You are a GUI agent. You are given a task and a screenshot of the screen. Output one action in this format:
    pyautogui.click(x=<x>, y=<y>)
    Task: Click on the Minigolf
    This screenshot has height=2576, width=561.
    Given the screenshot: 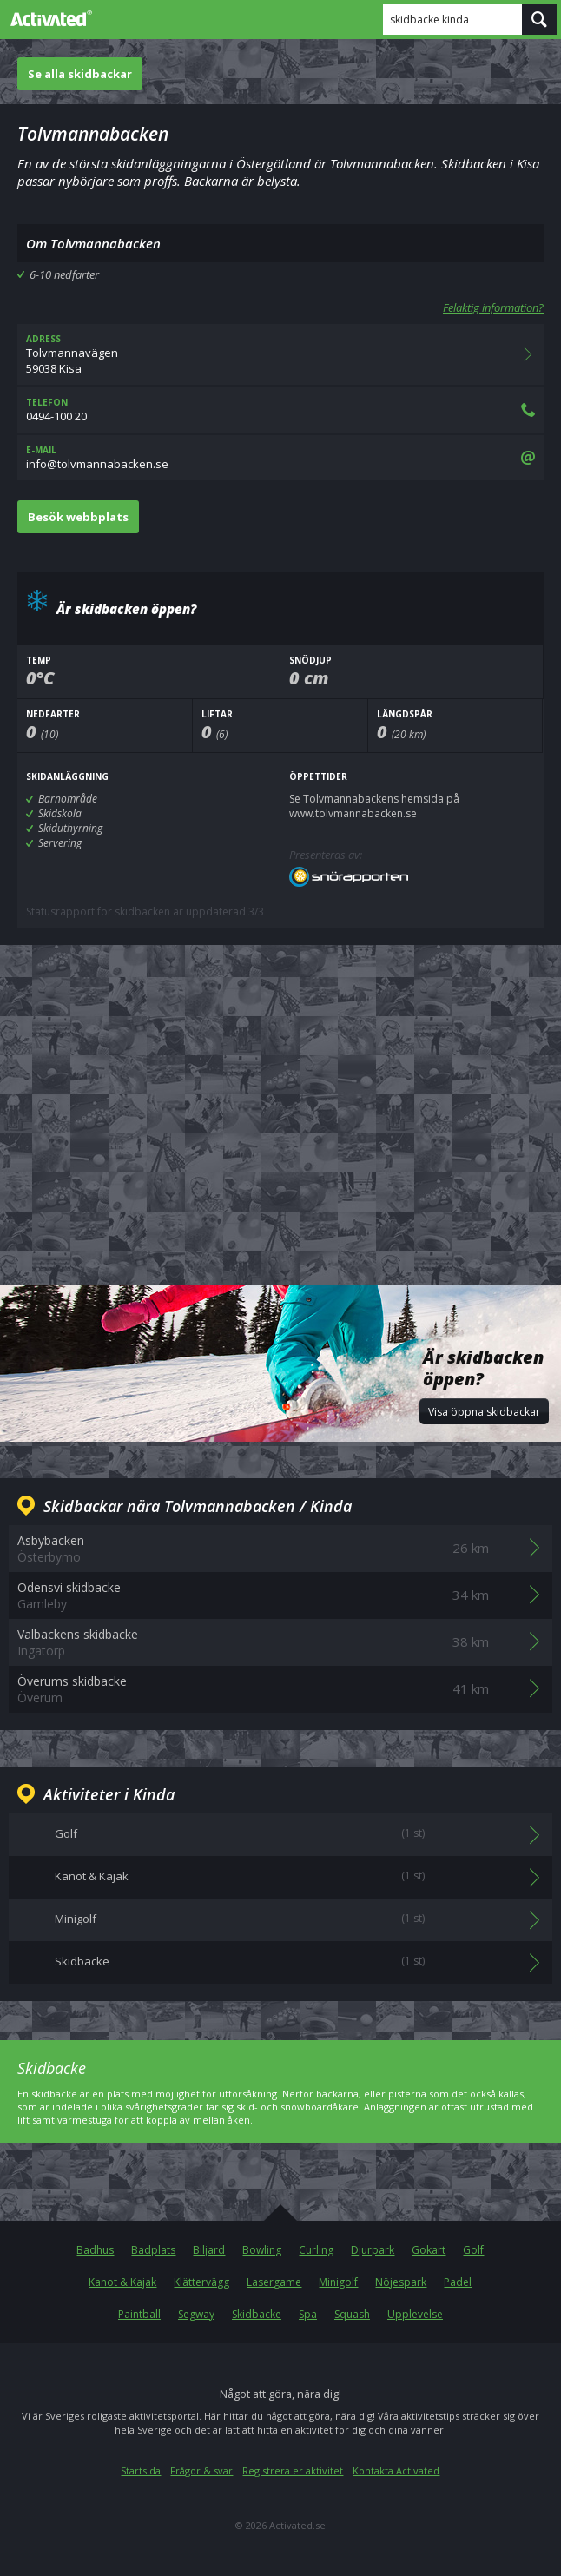 What is the action you would take?
    pyautogui.click(x=338, y=2282)
    